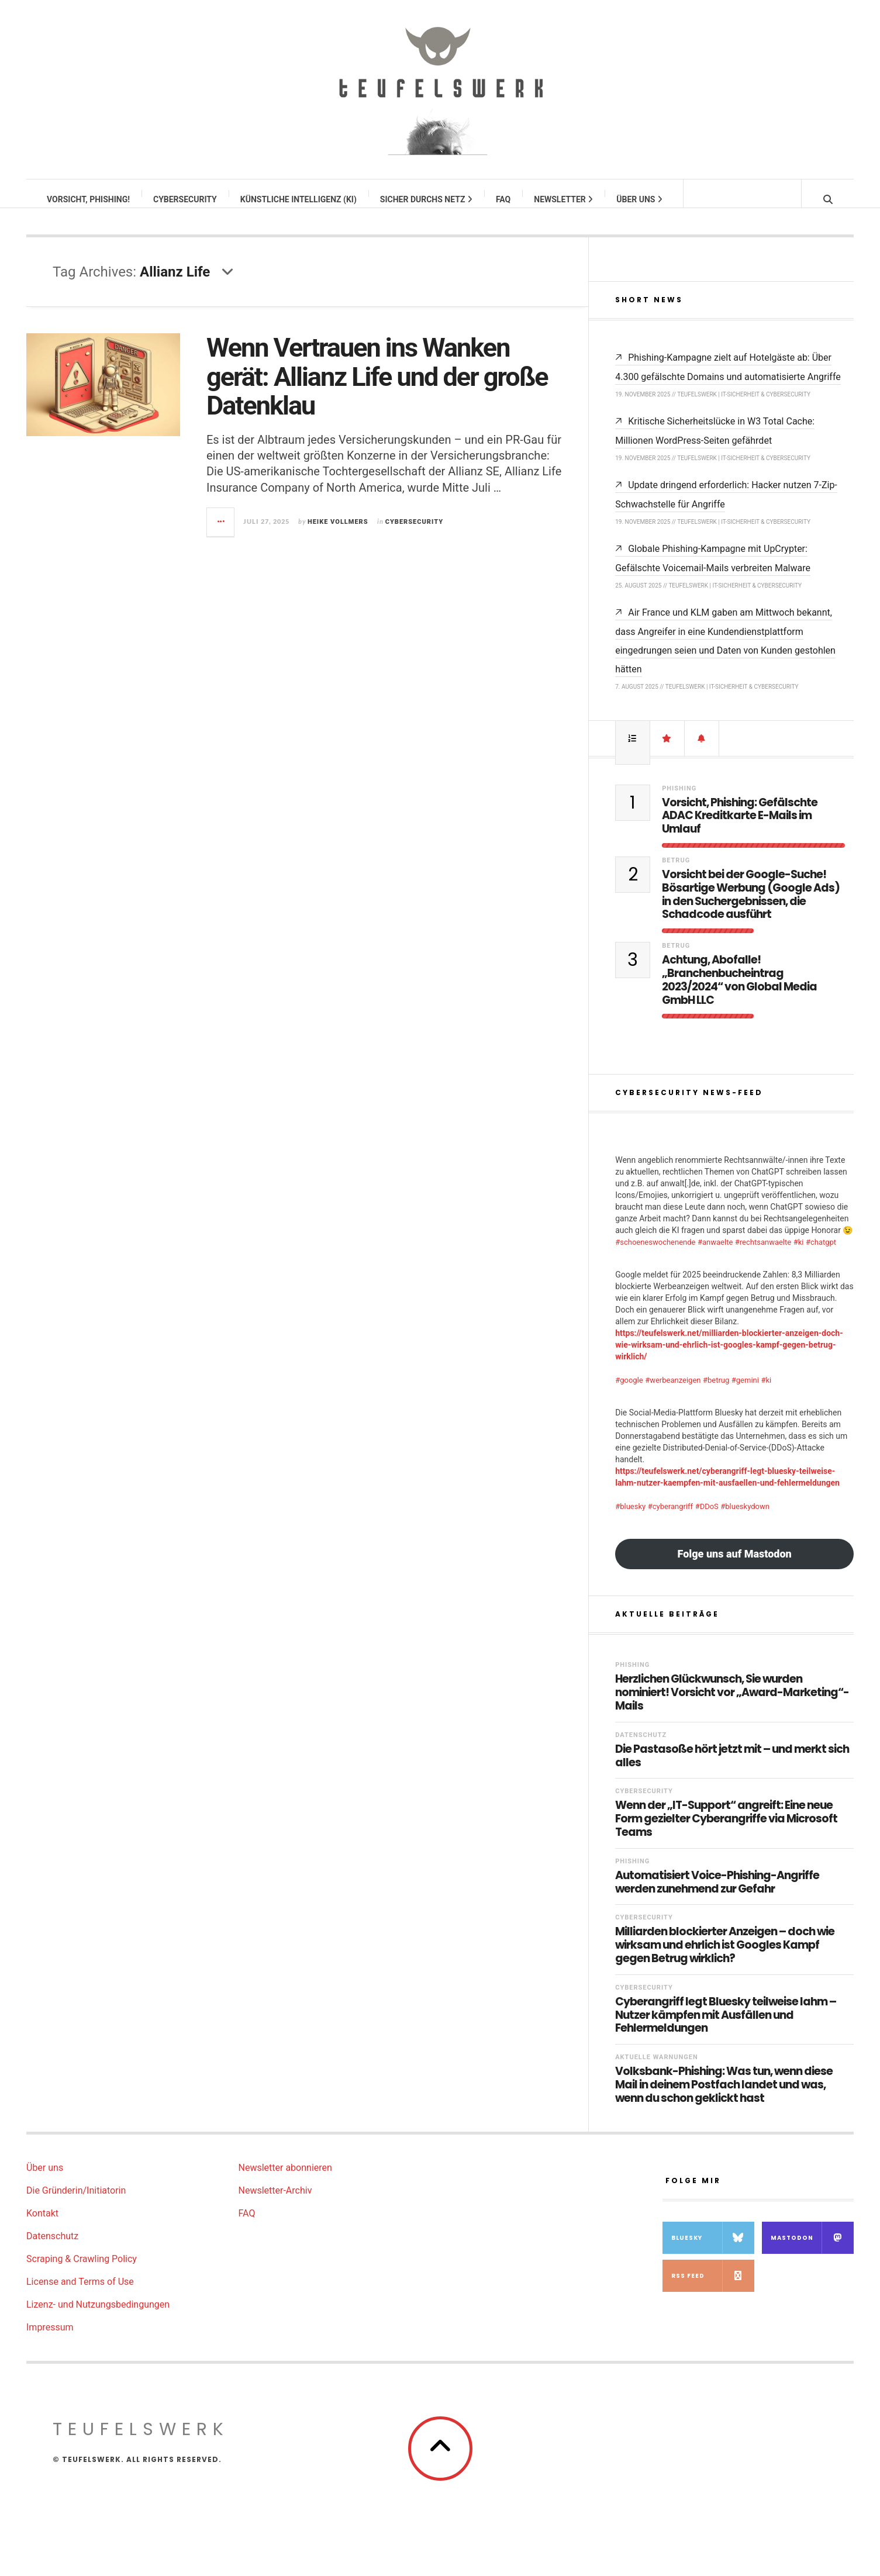 The width and height of the screenshot is (880, 2576). I want to click on Vorsicht bei der Google-Suche! Bösartige Werbung (Google Ads) in den Suchergebnissen, die Schadcode ausführt, so click(751, 906).